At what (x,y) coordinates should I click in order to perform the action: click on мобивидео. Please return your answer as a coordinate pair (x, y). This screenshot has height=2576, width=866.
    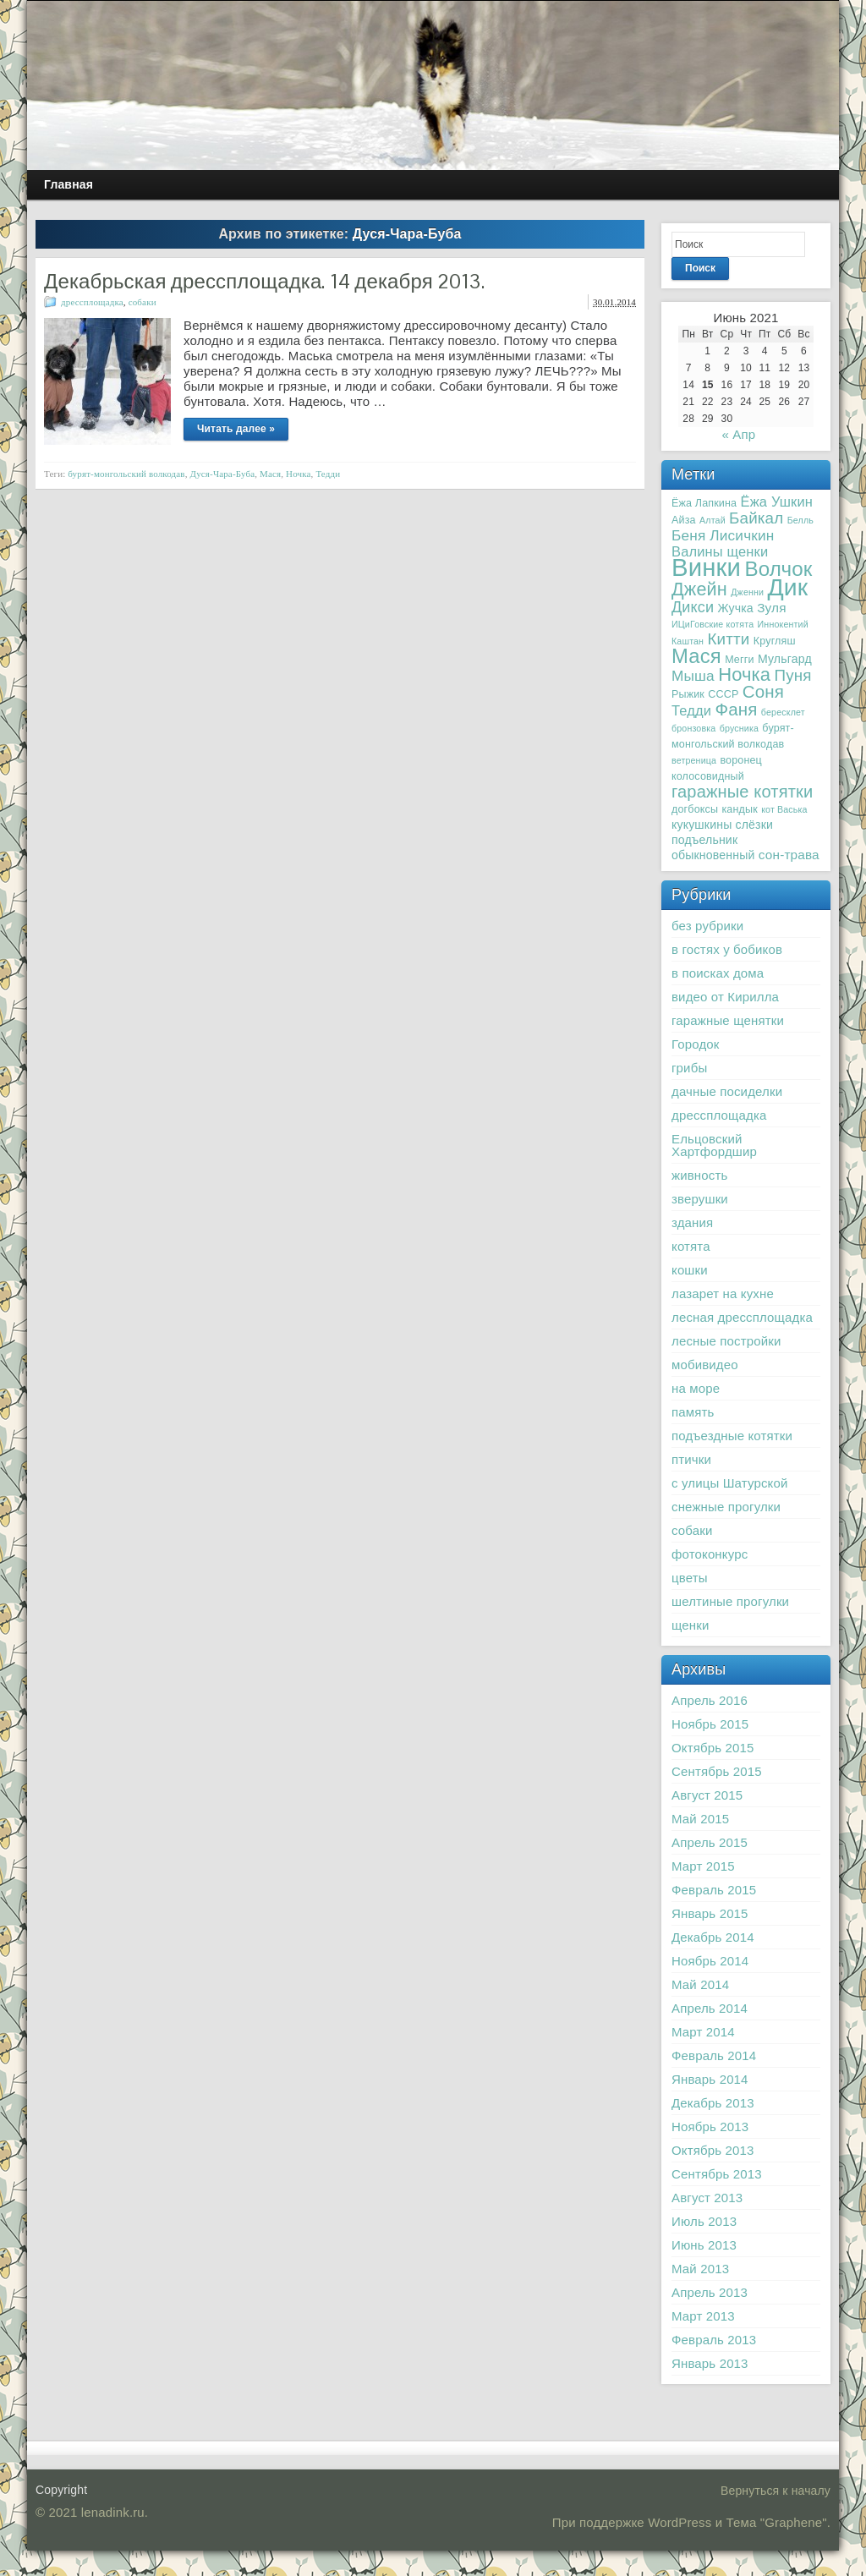
    Looking at the image, I should click on (704, 1364).